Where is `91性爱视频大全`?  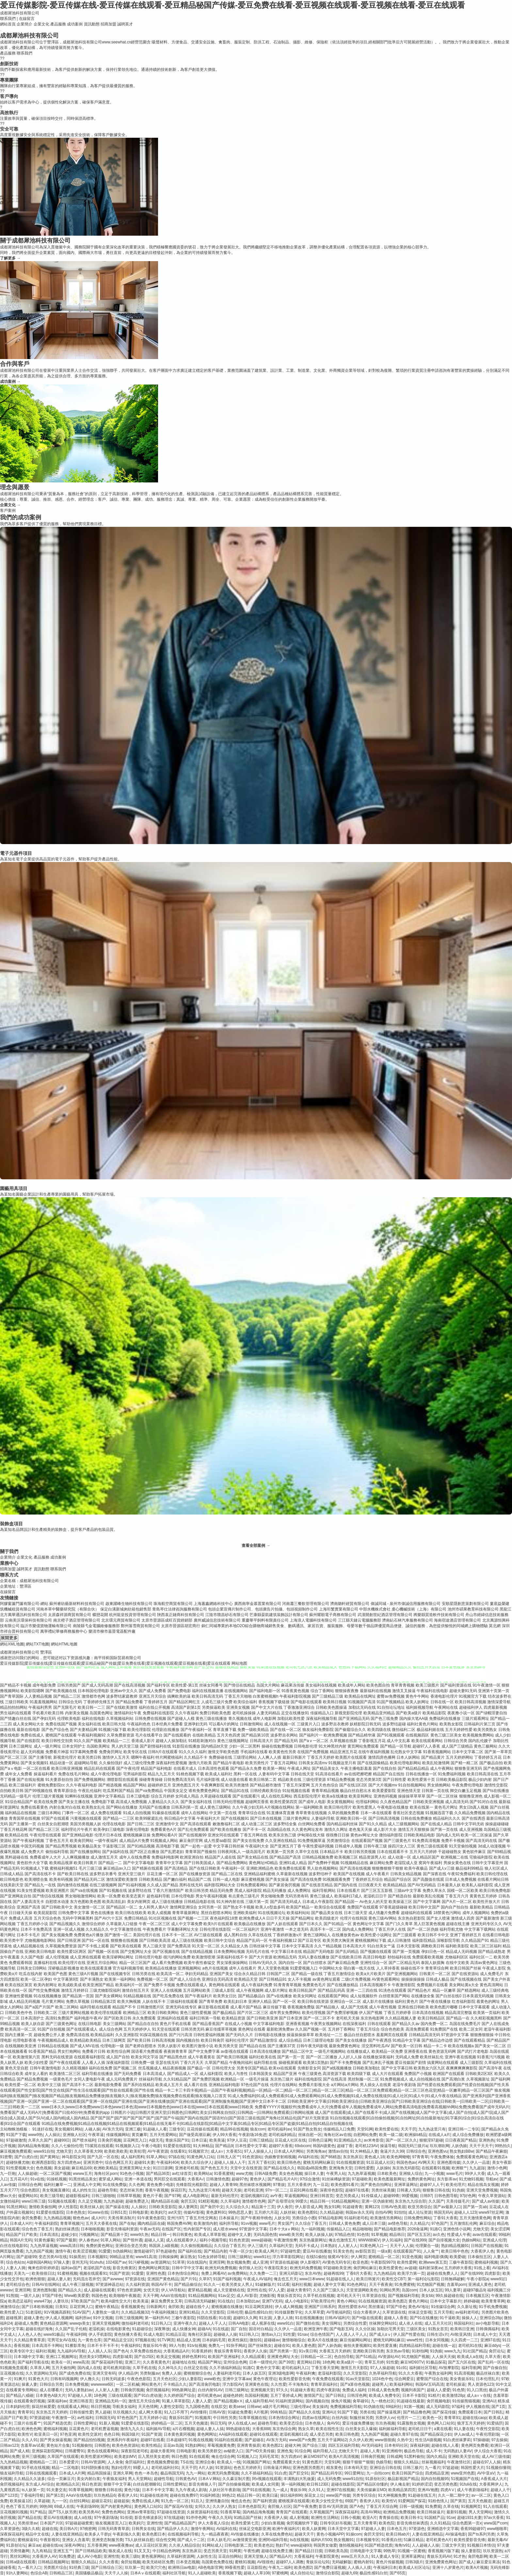
91性爱视频大全 is located at coordinates (20, 2168).